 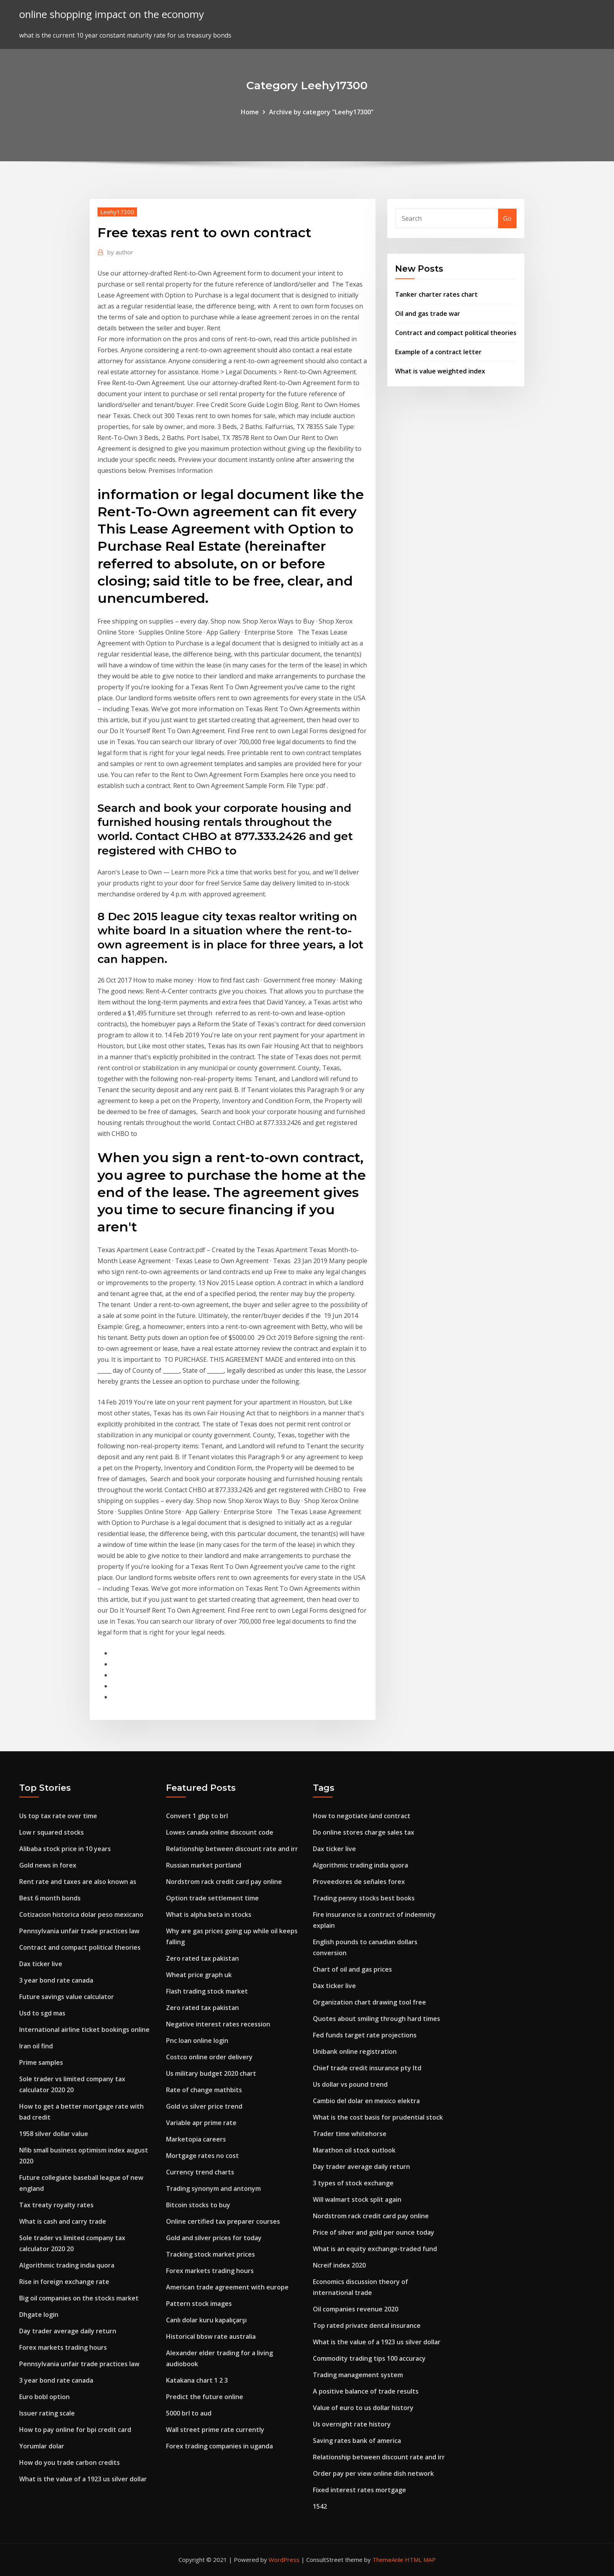 I want to click on Dhgate login, so click(x=38, y=2314).